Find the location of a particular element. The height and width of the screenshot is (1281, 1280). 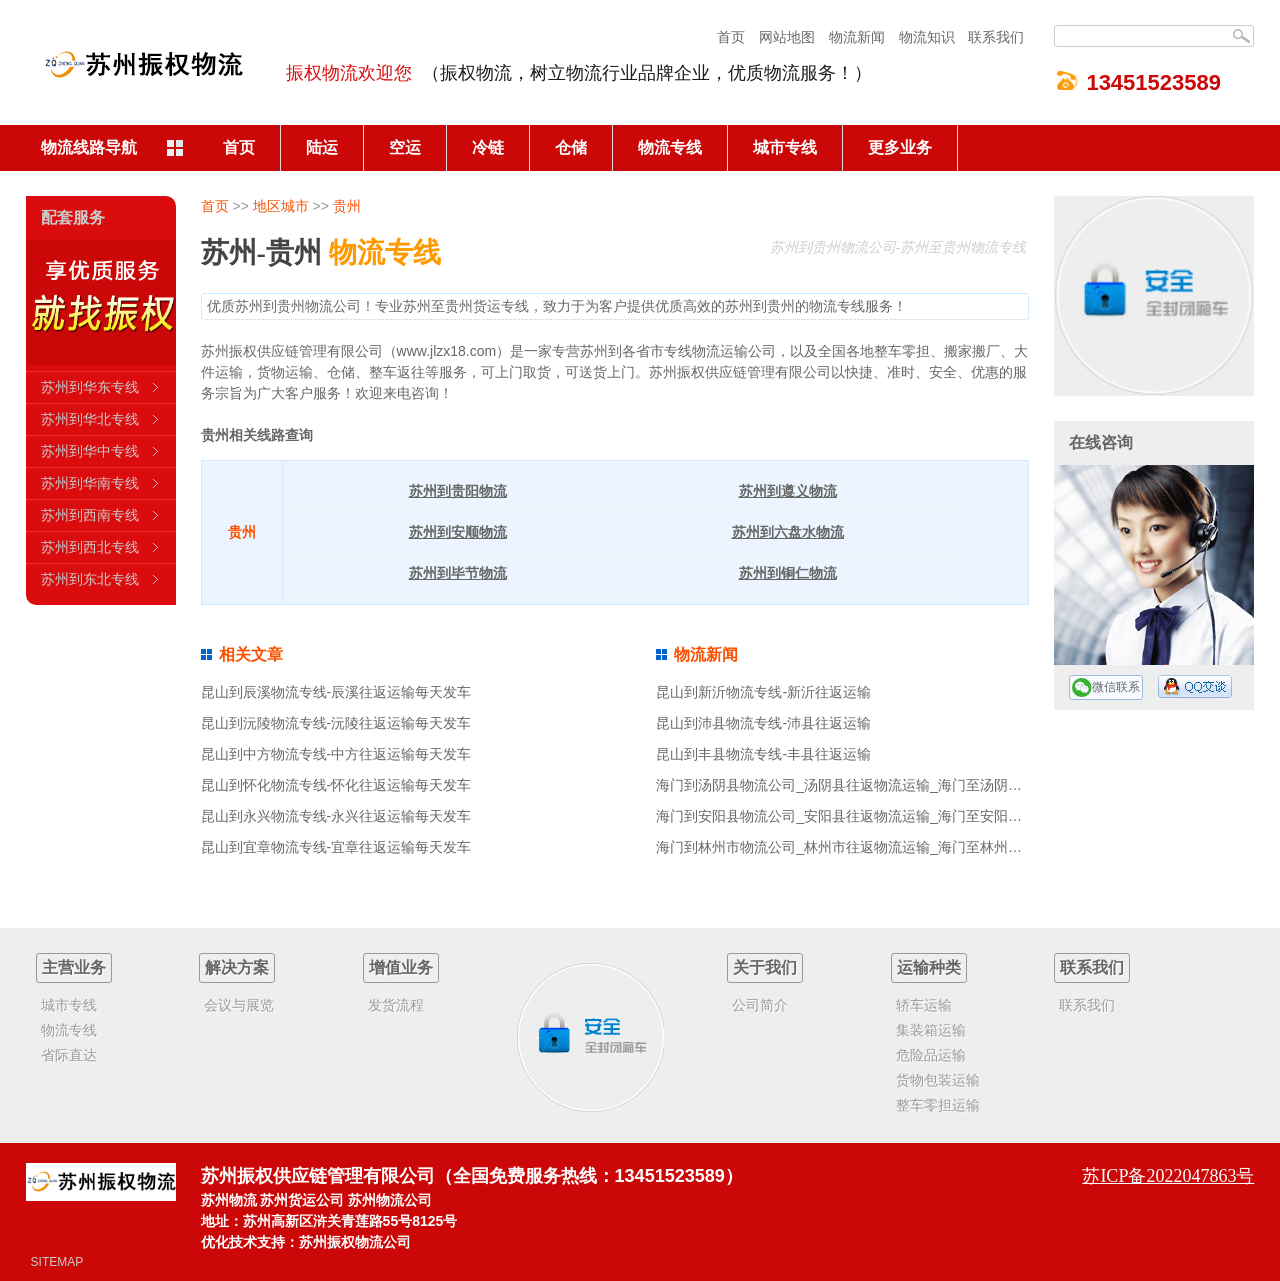

会议与展览 is located at coordinates (239, 1005).